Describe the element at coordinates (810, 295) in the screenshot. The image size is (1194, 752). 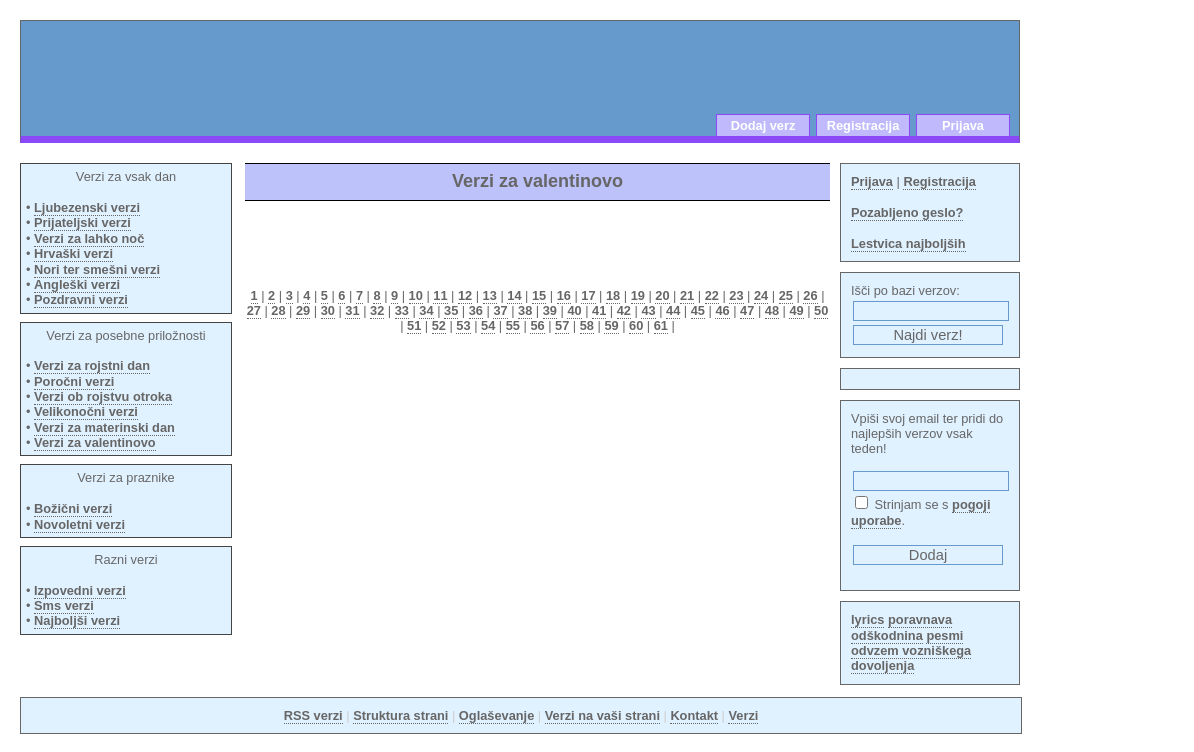
I see `26` at that location.